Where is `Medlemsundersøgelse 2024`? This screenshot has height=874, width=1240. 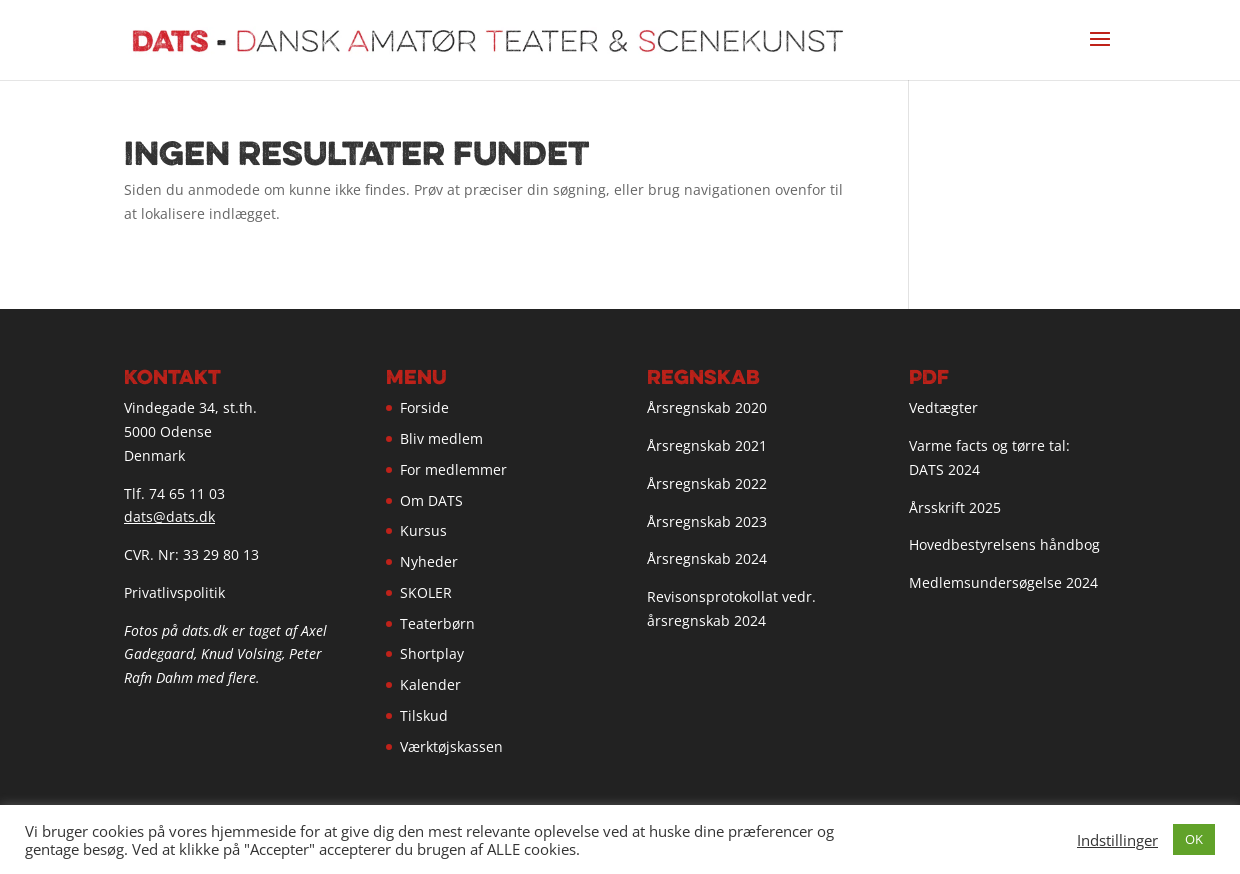 Medlemsundersøgelse 2024 is located at coordinates (1003, 582).